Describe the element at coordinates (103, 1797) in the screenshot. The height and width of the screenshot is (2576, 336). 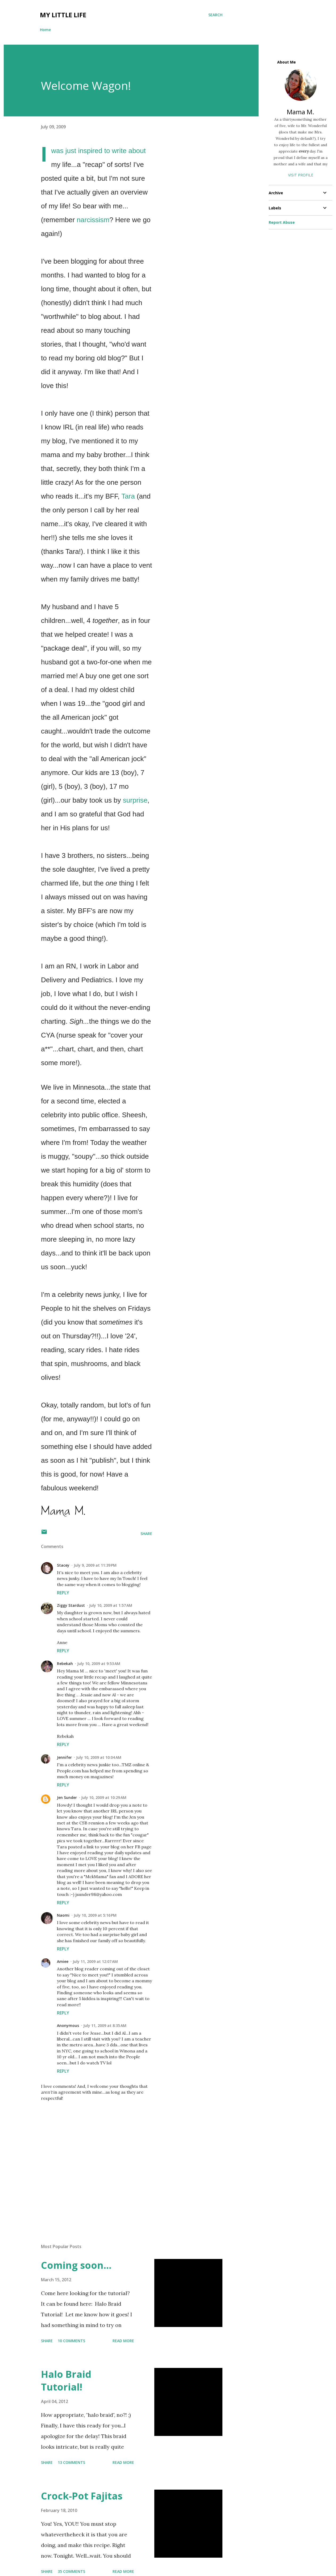
I see `July 10, 2009 at 10:29 AM` at that location.